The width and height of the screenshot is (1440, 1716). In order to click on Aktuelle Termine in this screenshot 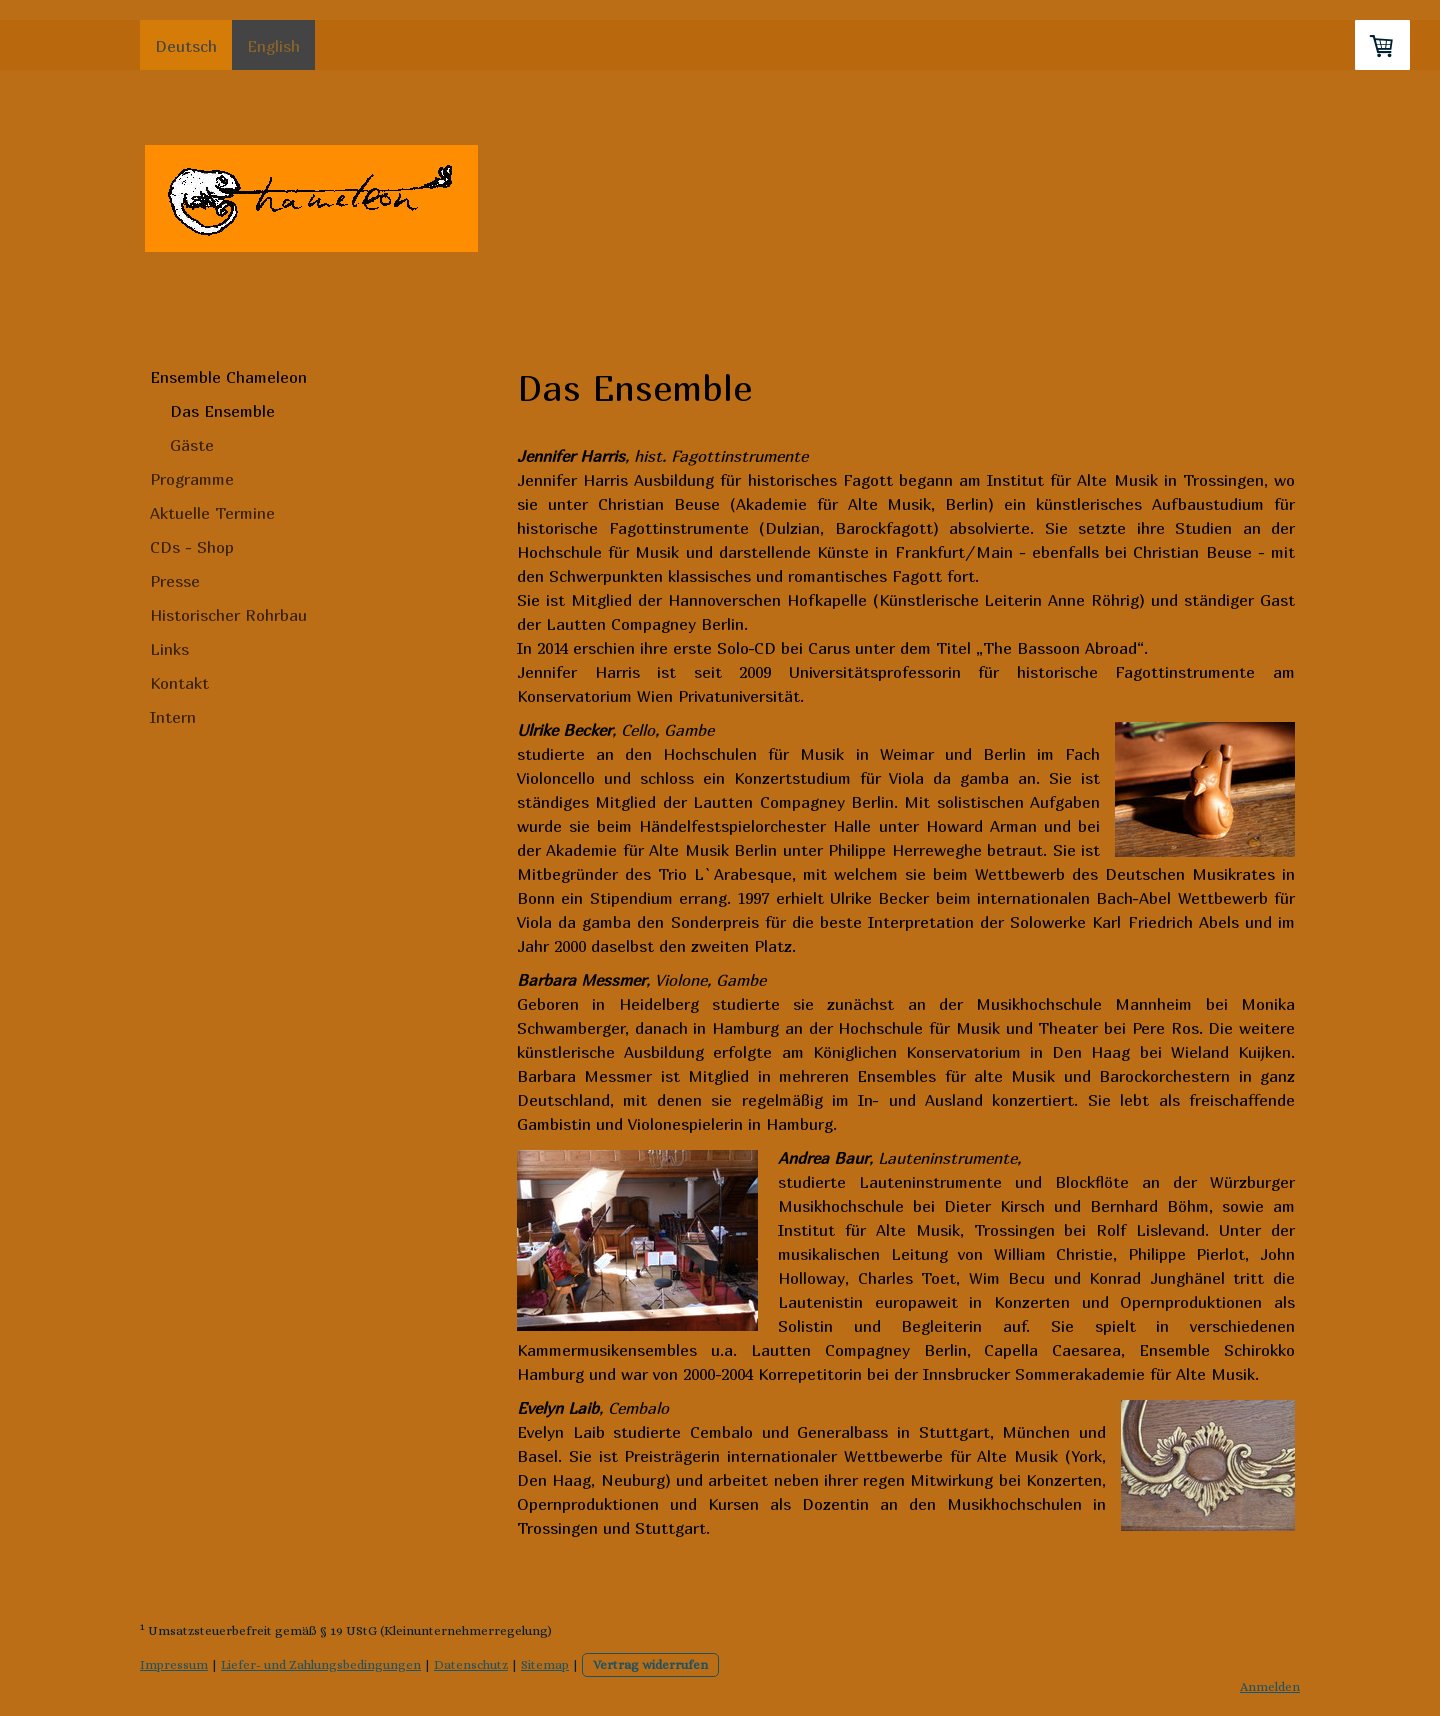, I will do `click(212, 513)`.